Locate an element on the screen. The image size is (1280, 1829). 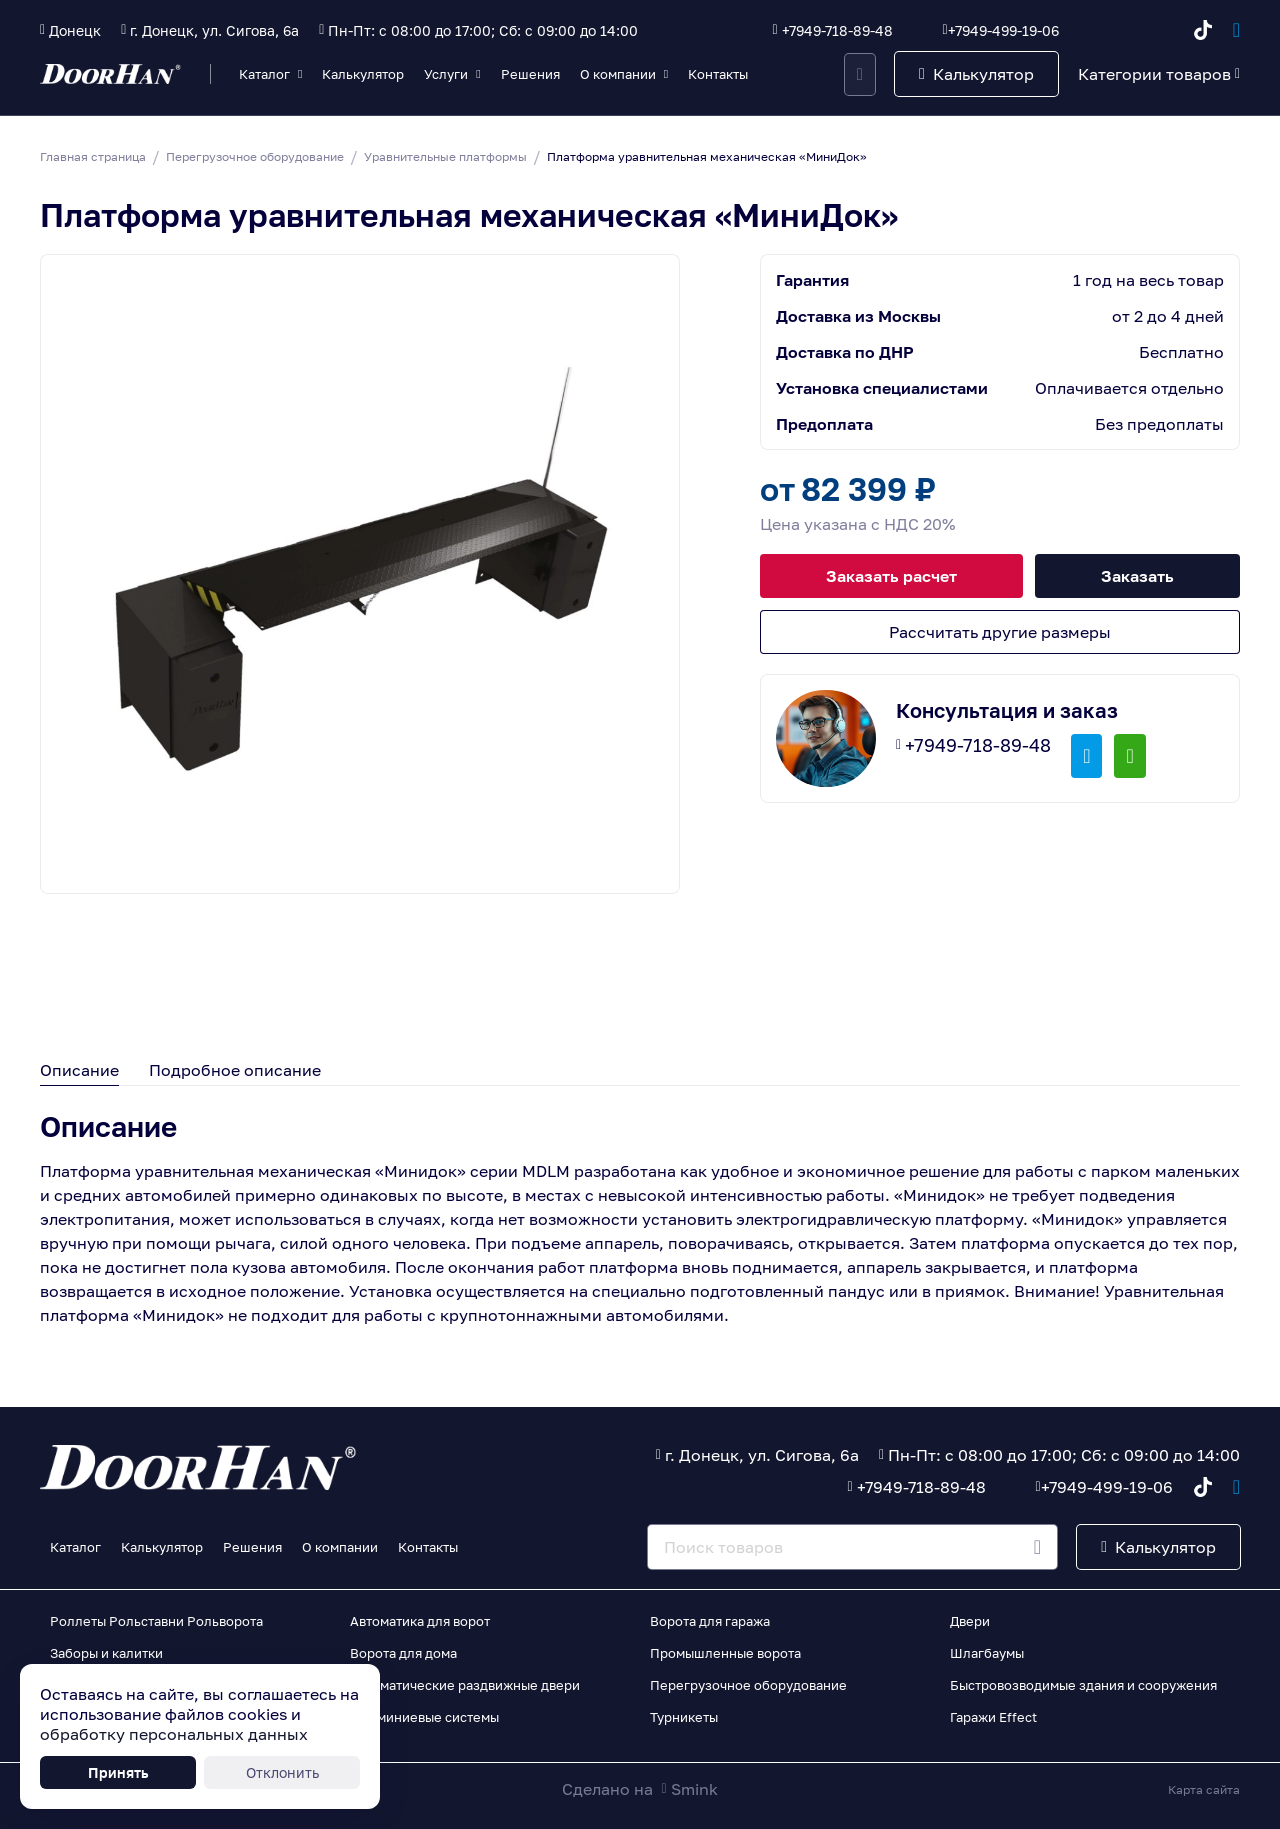
Шлагбаумы is located at coordinates (987, 1653).